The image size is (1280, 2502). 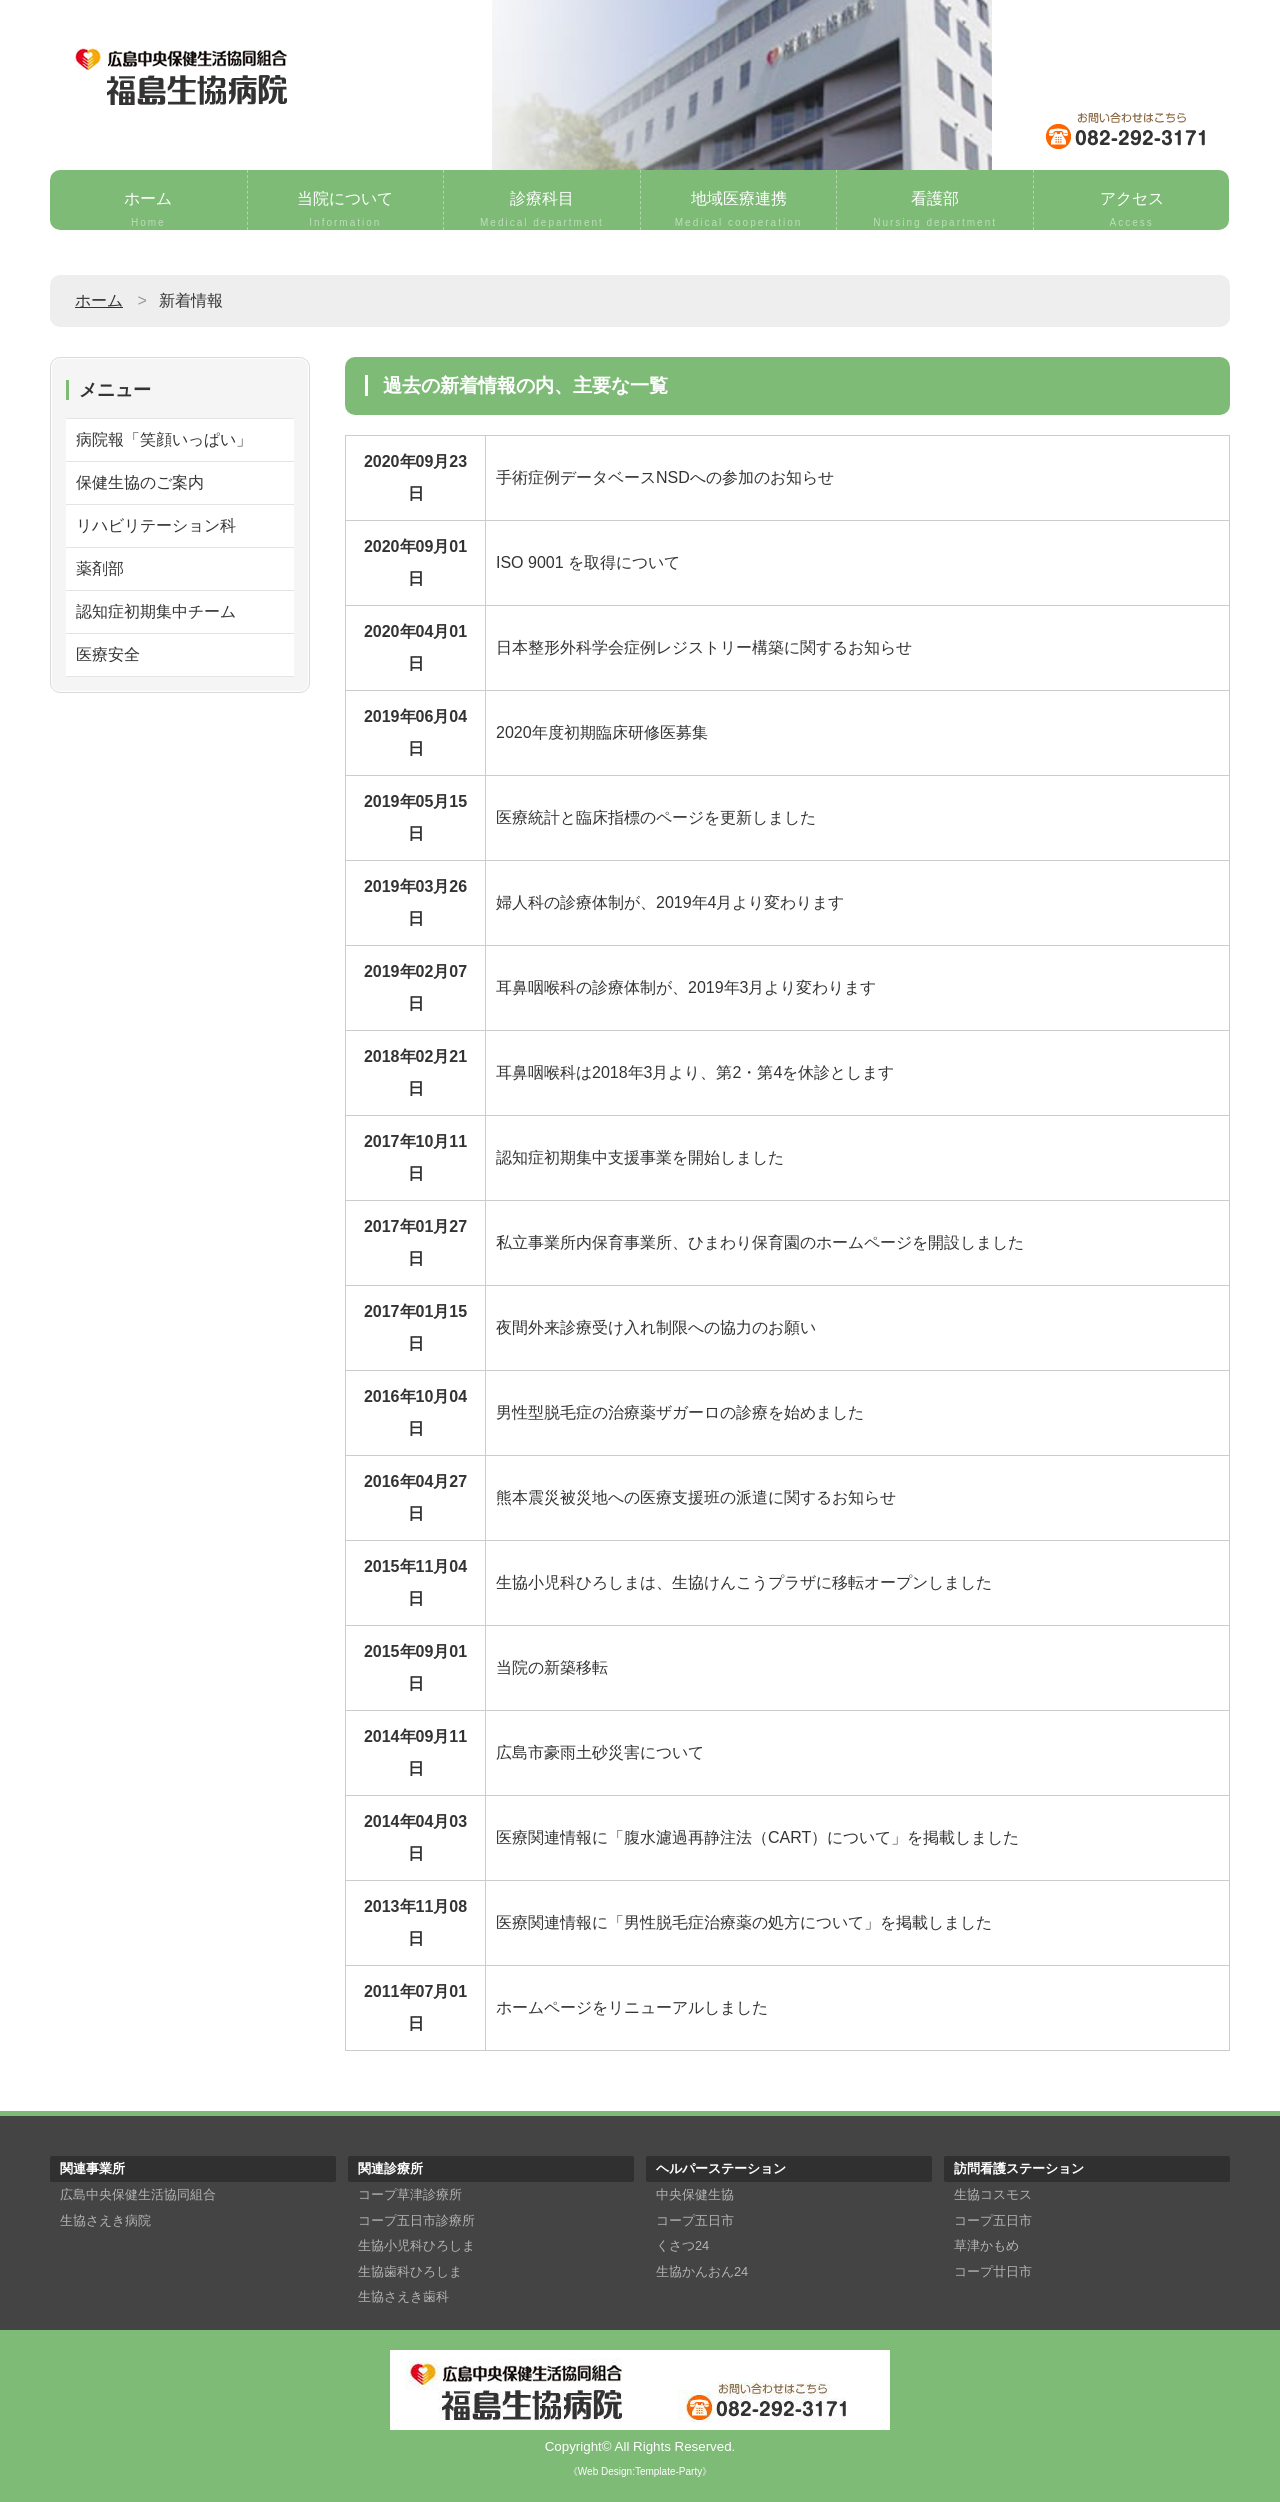 I want to click on 生協歯科ひろしま, so click(x=410, y=2271).